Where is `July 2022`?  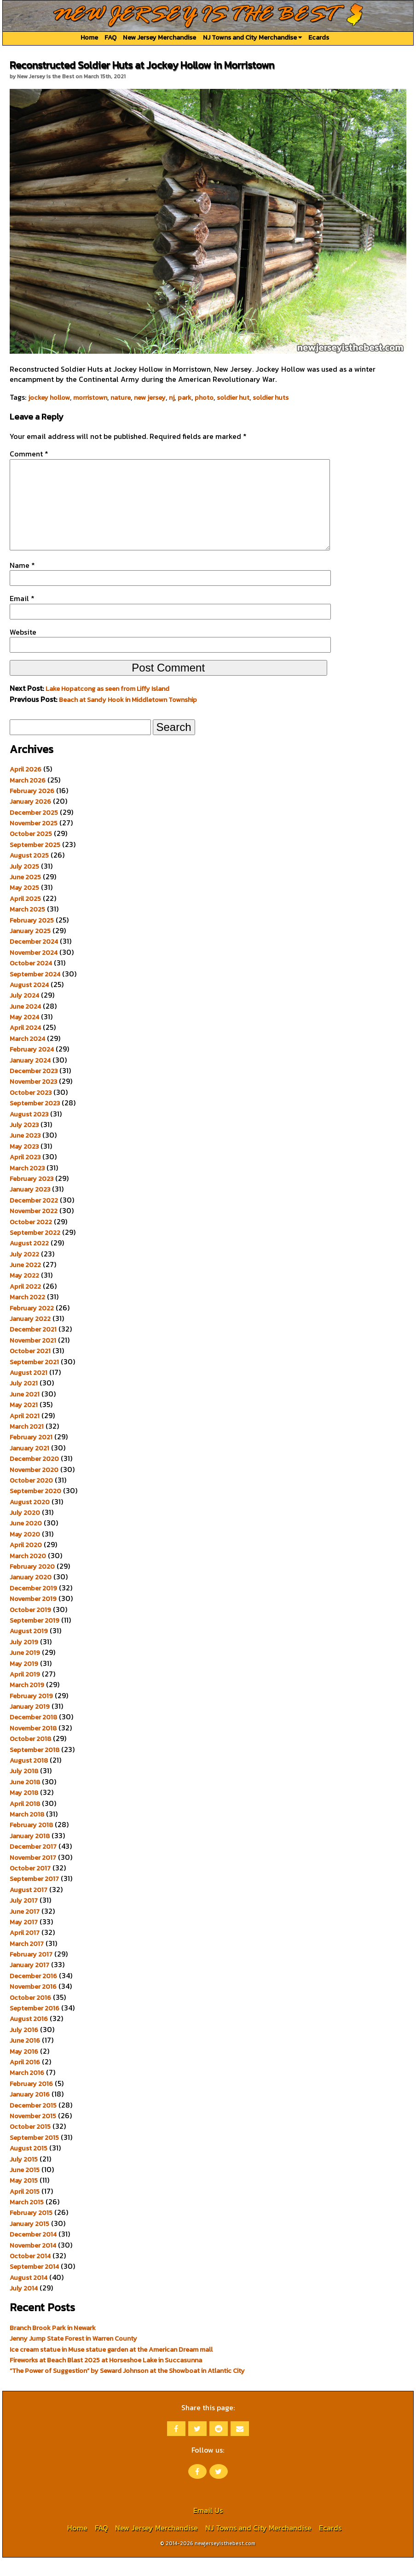 July 2022 is located at coordinates (24, 1273).